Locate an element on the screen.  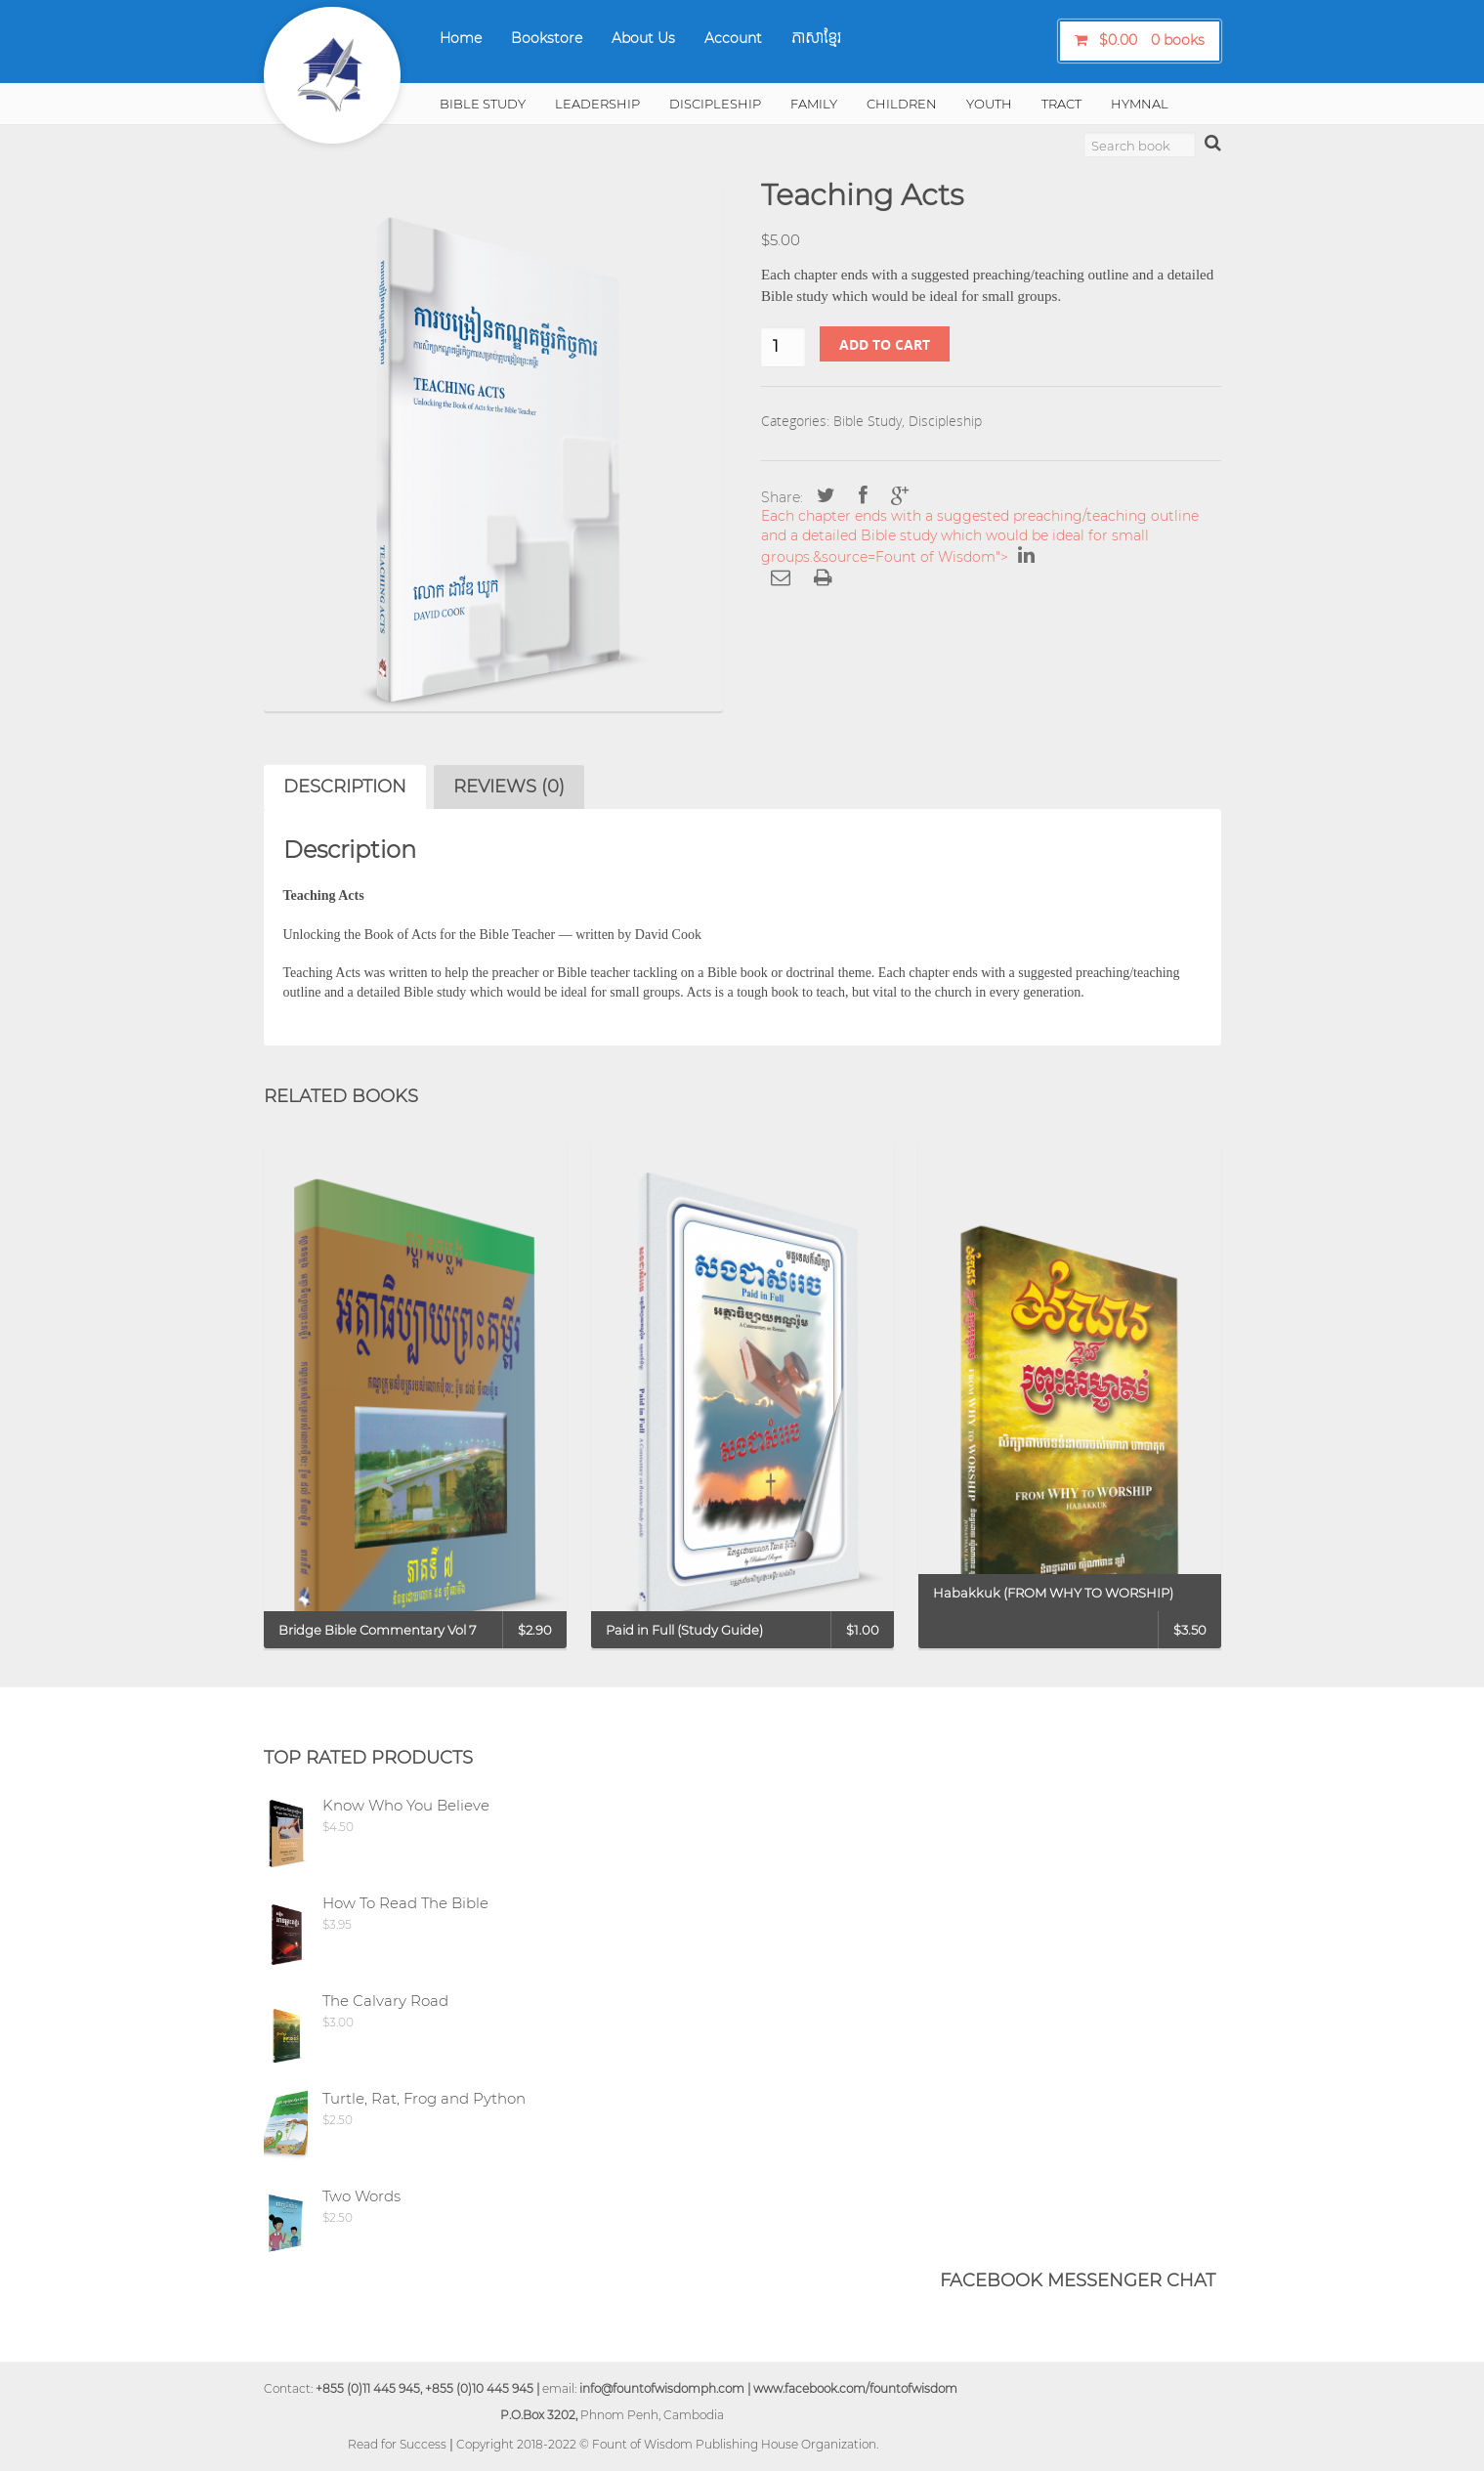
Leadership is located at coordinates (597, 103).